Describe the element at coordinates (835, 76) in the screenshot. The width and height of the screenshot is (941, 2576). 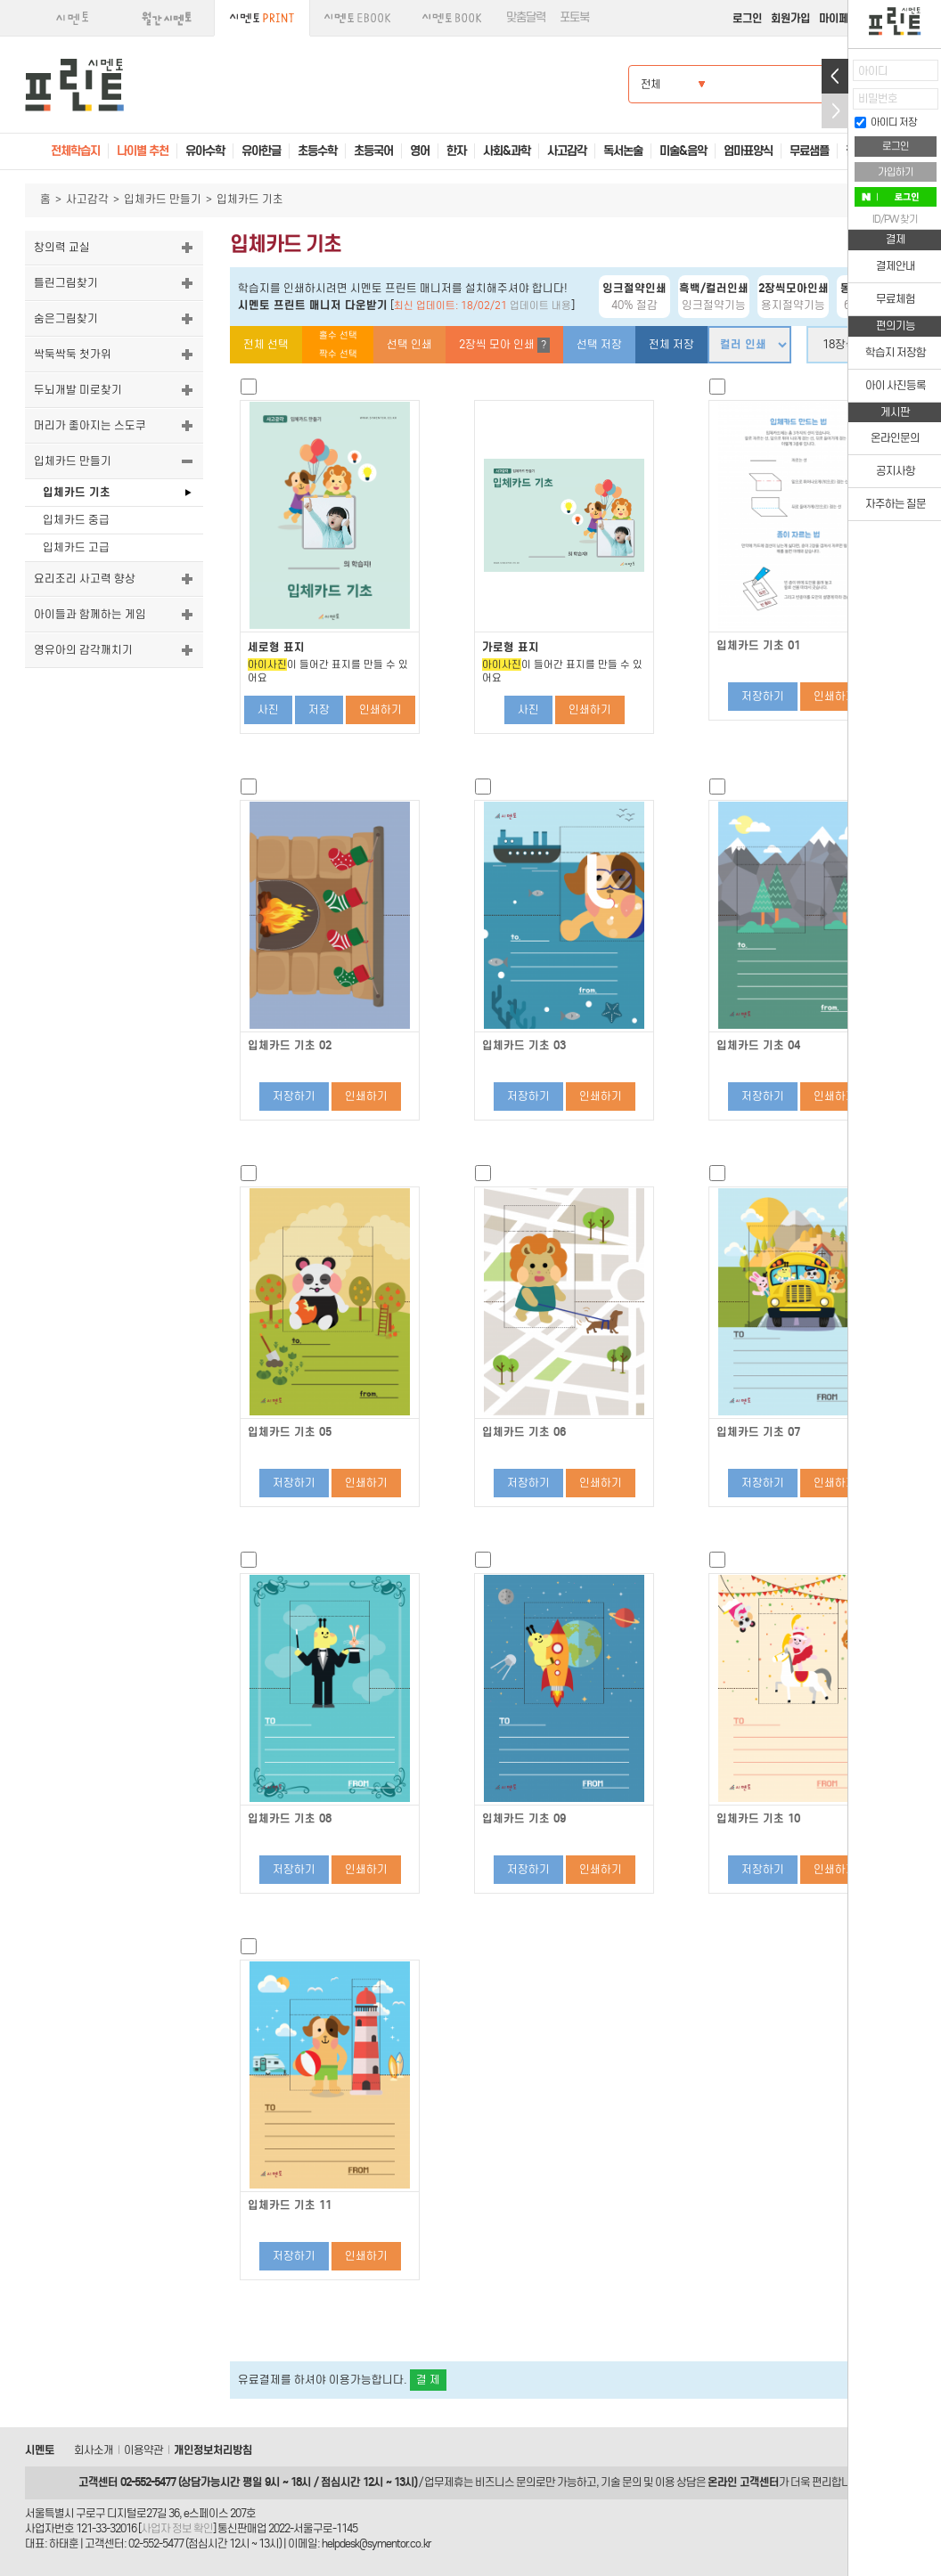
I see `열기` at that location.